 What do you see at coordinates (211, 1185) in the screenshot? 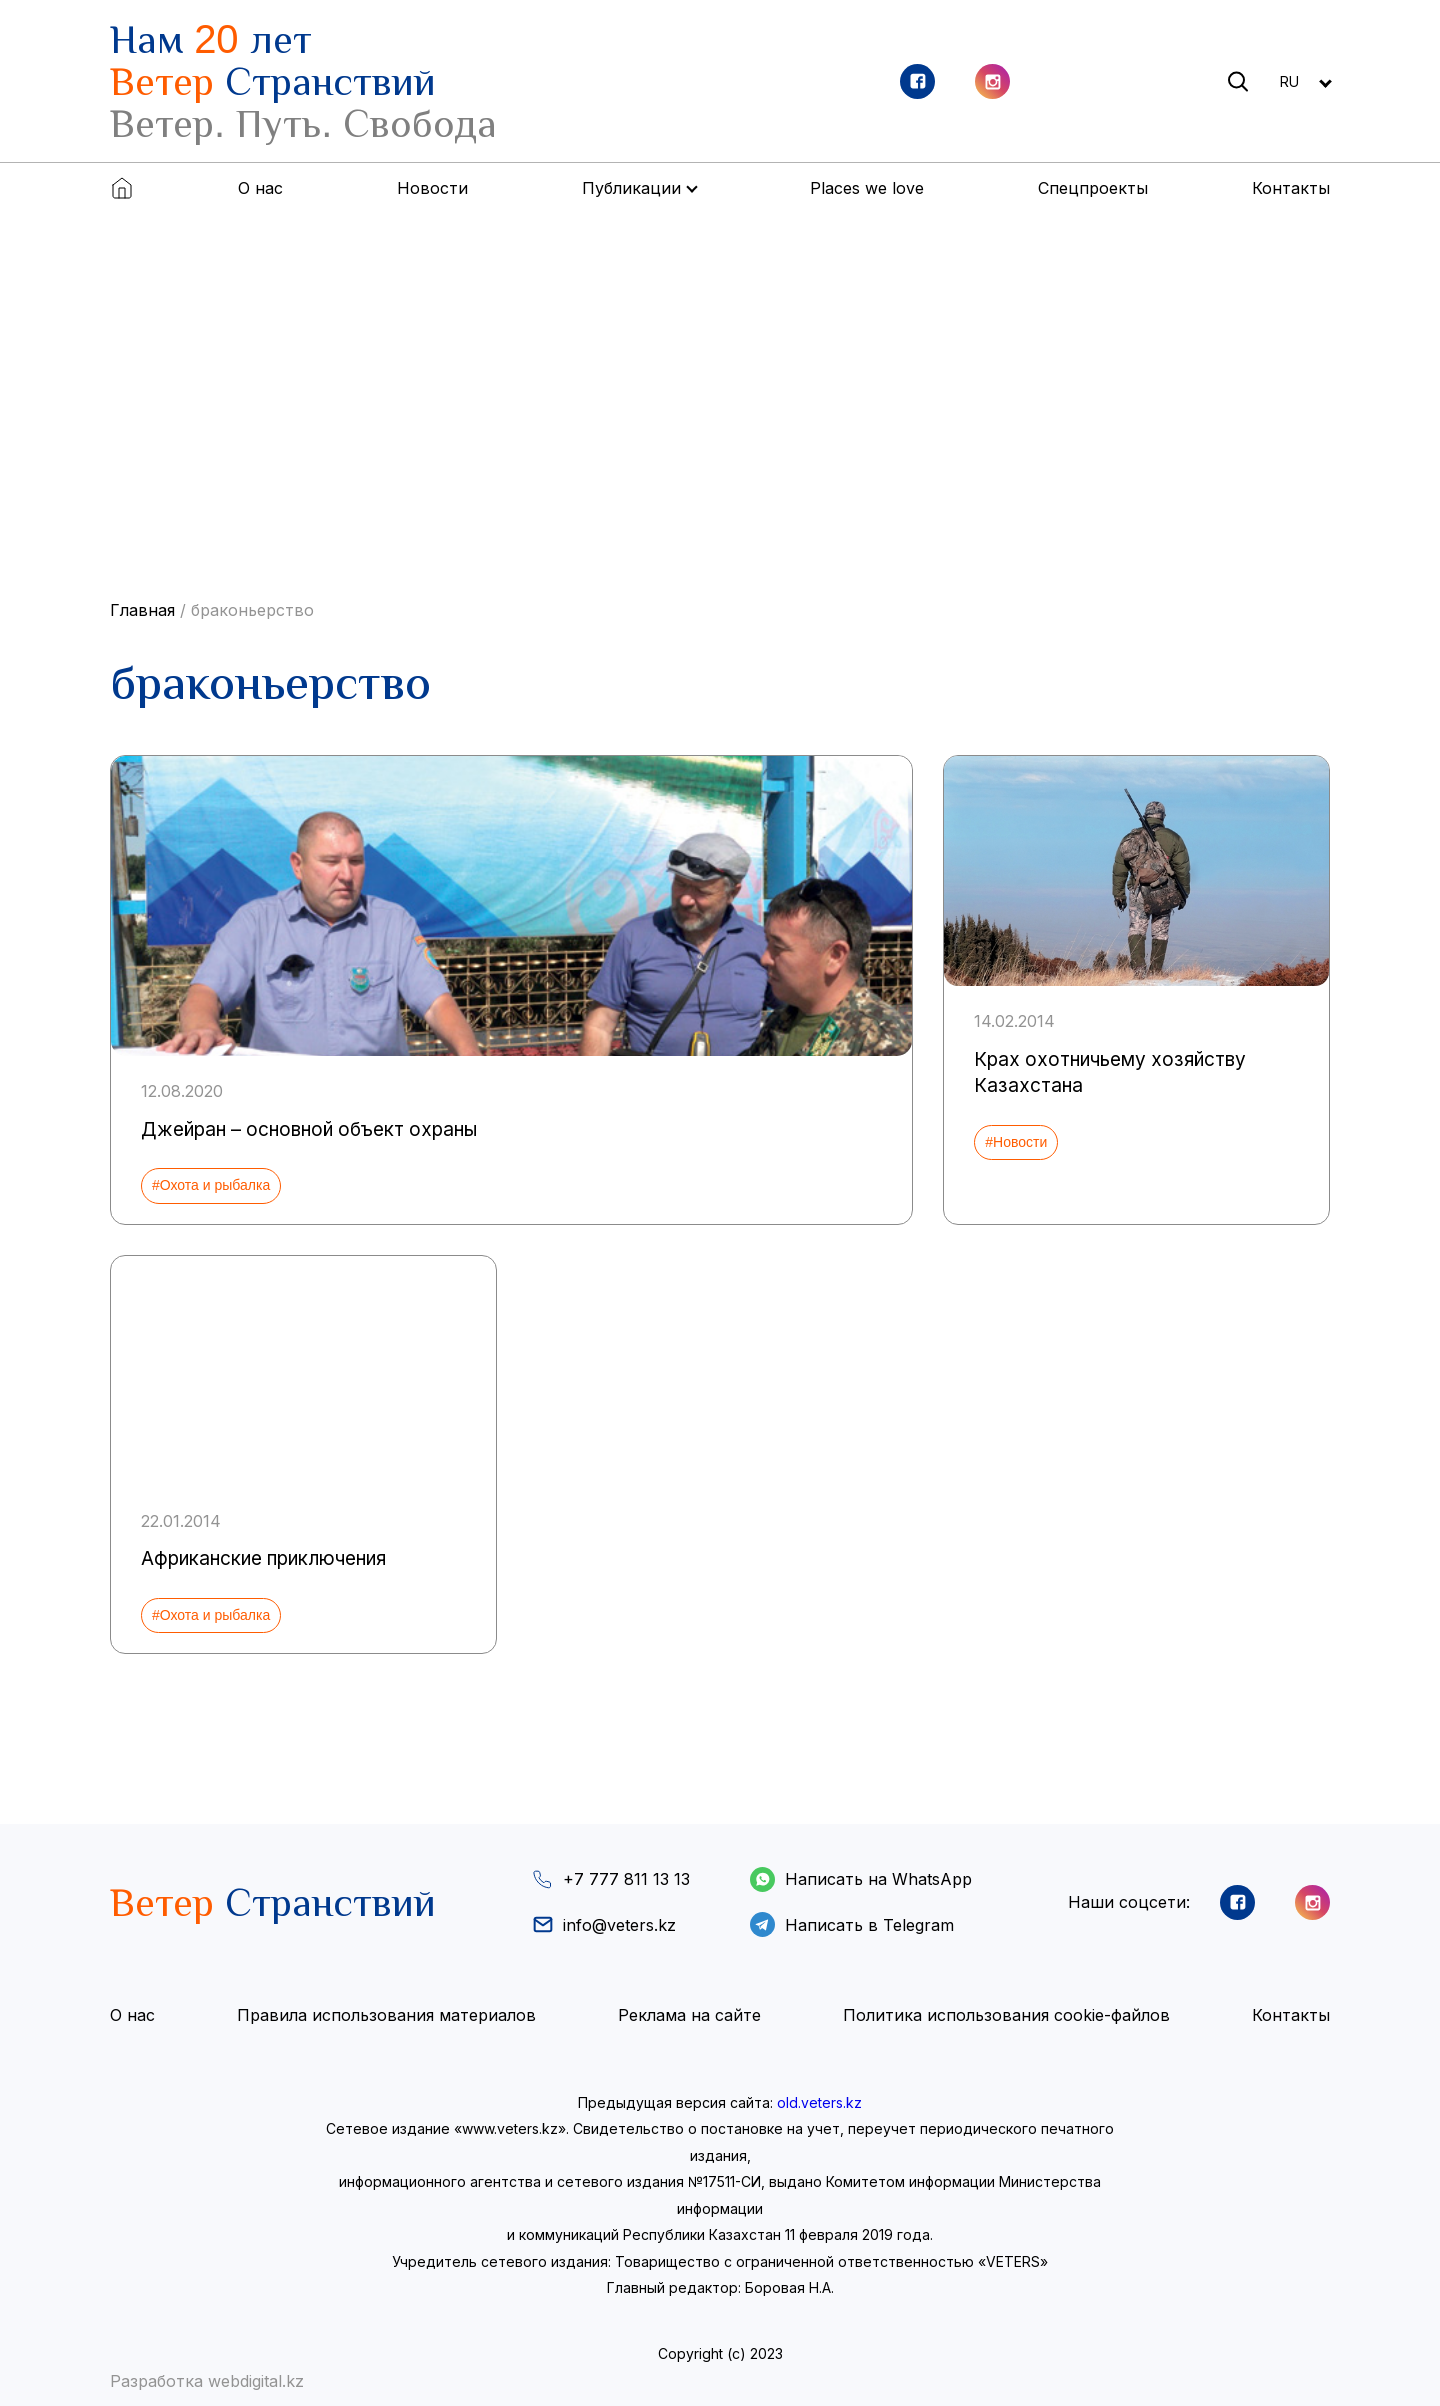
I see `#Охота и рыбалка` at bounding box center [211, 1185].